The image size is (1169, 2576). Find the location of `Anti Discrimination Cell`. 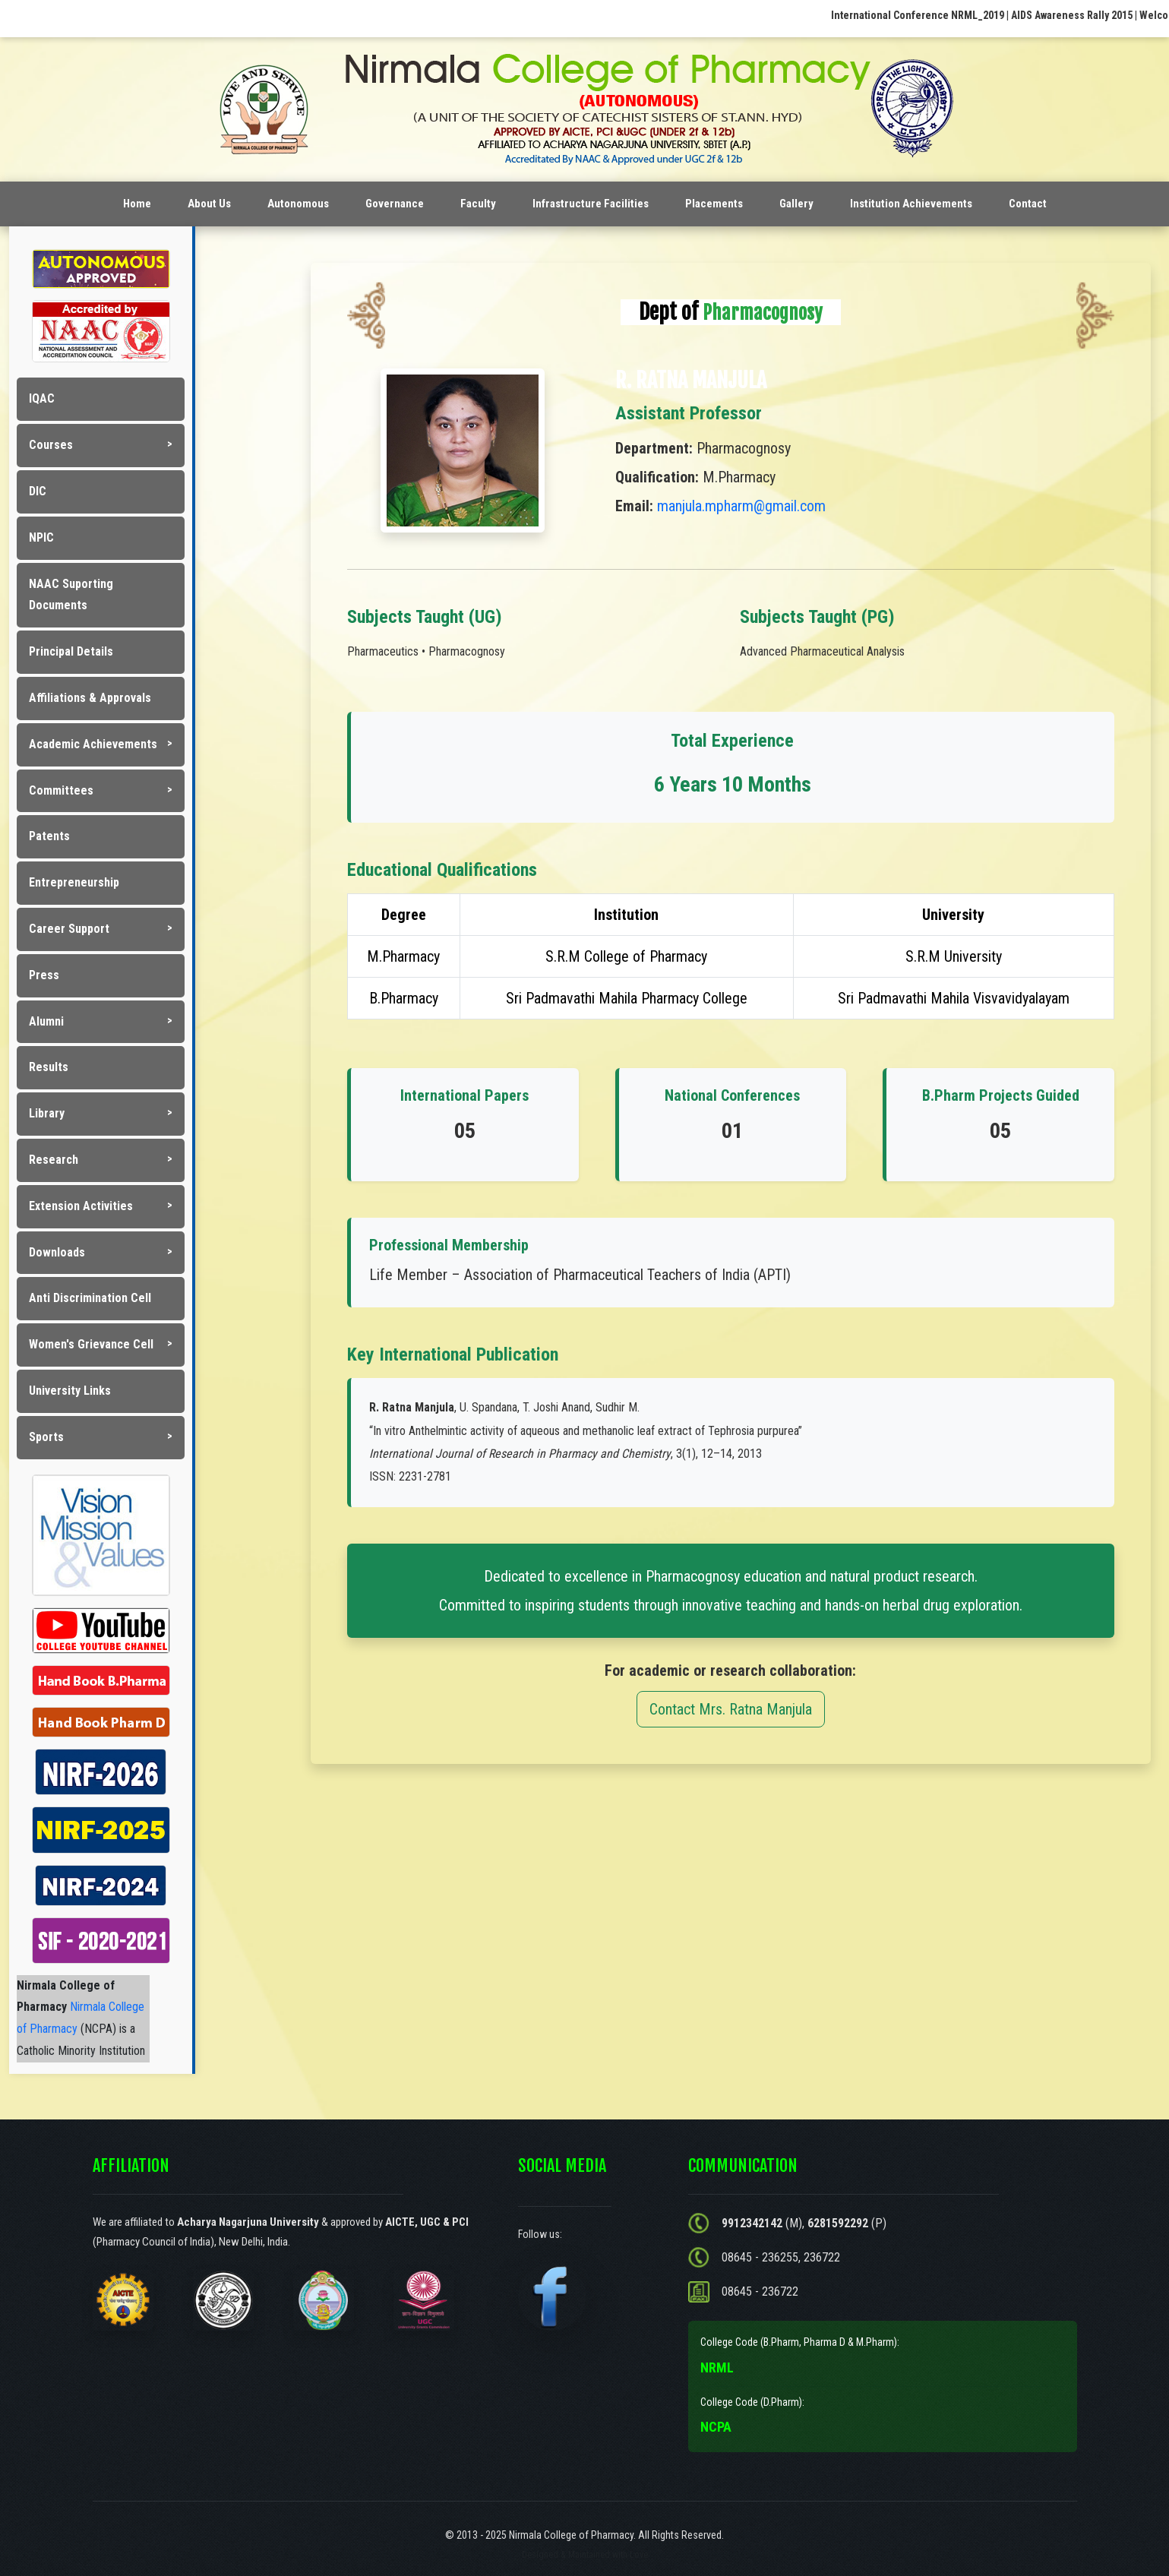

Anti Discrimination Cell is located at coordinates (90, 1298).